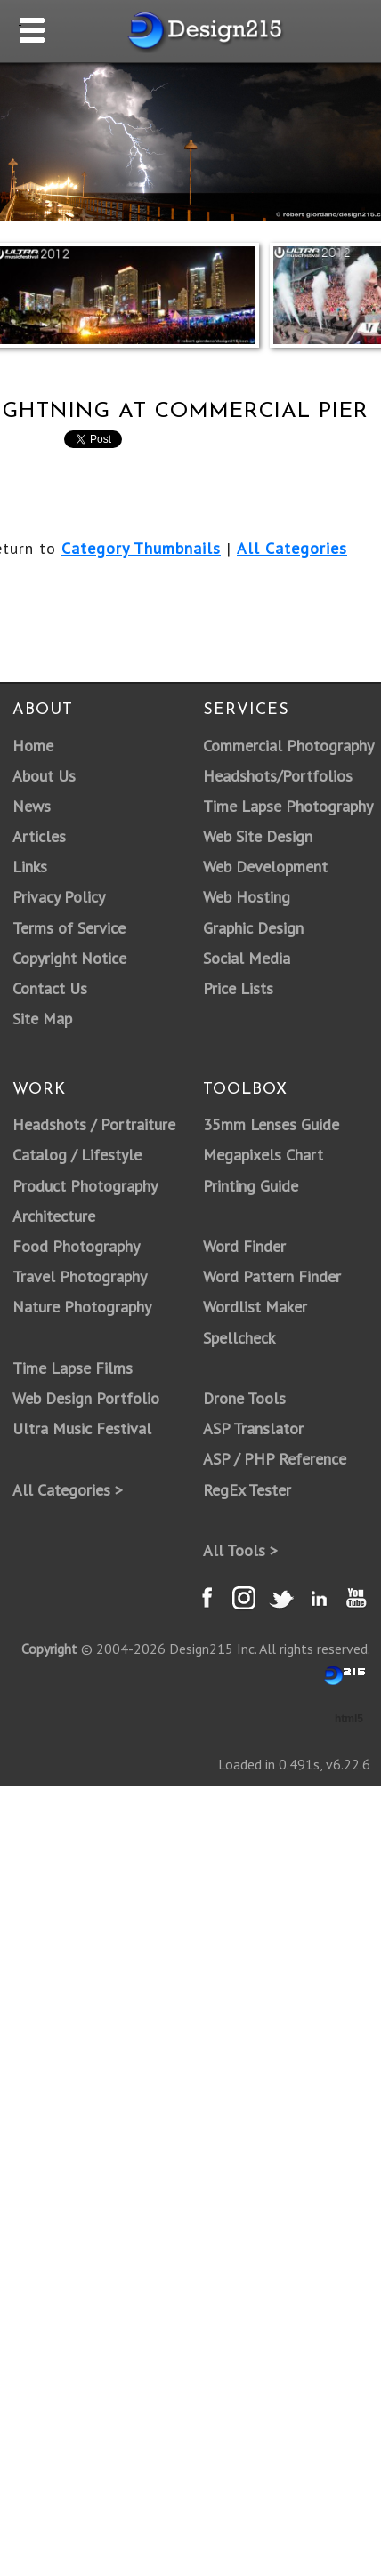 The height and width of the screenshot is (2576, 381). I want to click on Social Media, so click(246, 958).